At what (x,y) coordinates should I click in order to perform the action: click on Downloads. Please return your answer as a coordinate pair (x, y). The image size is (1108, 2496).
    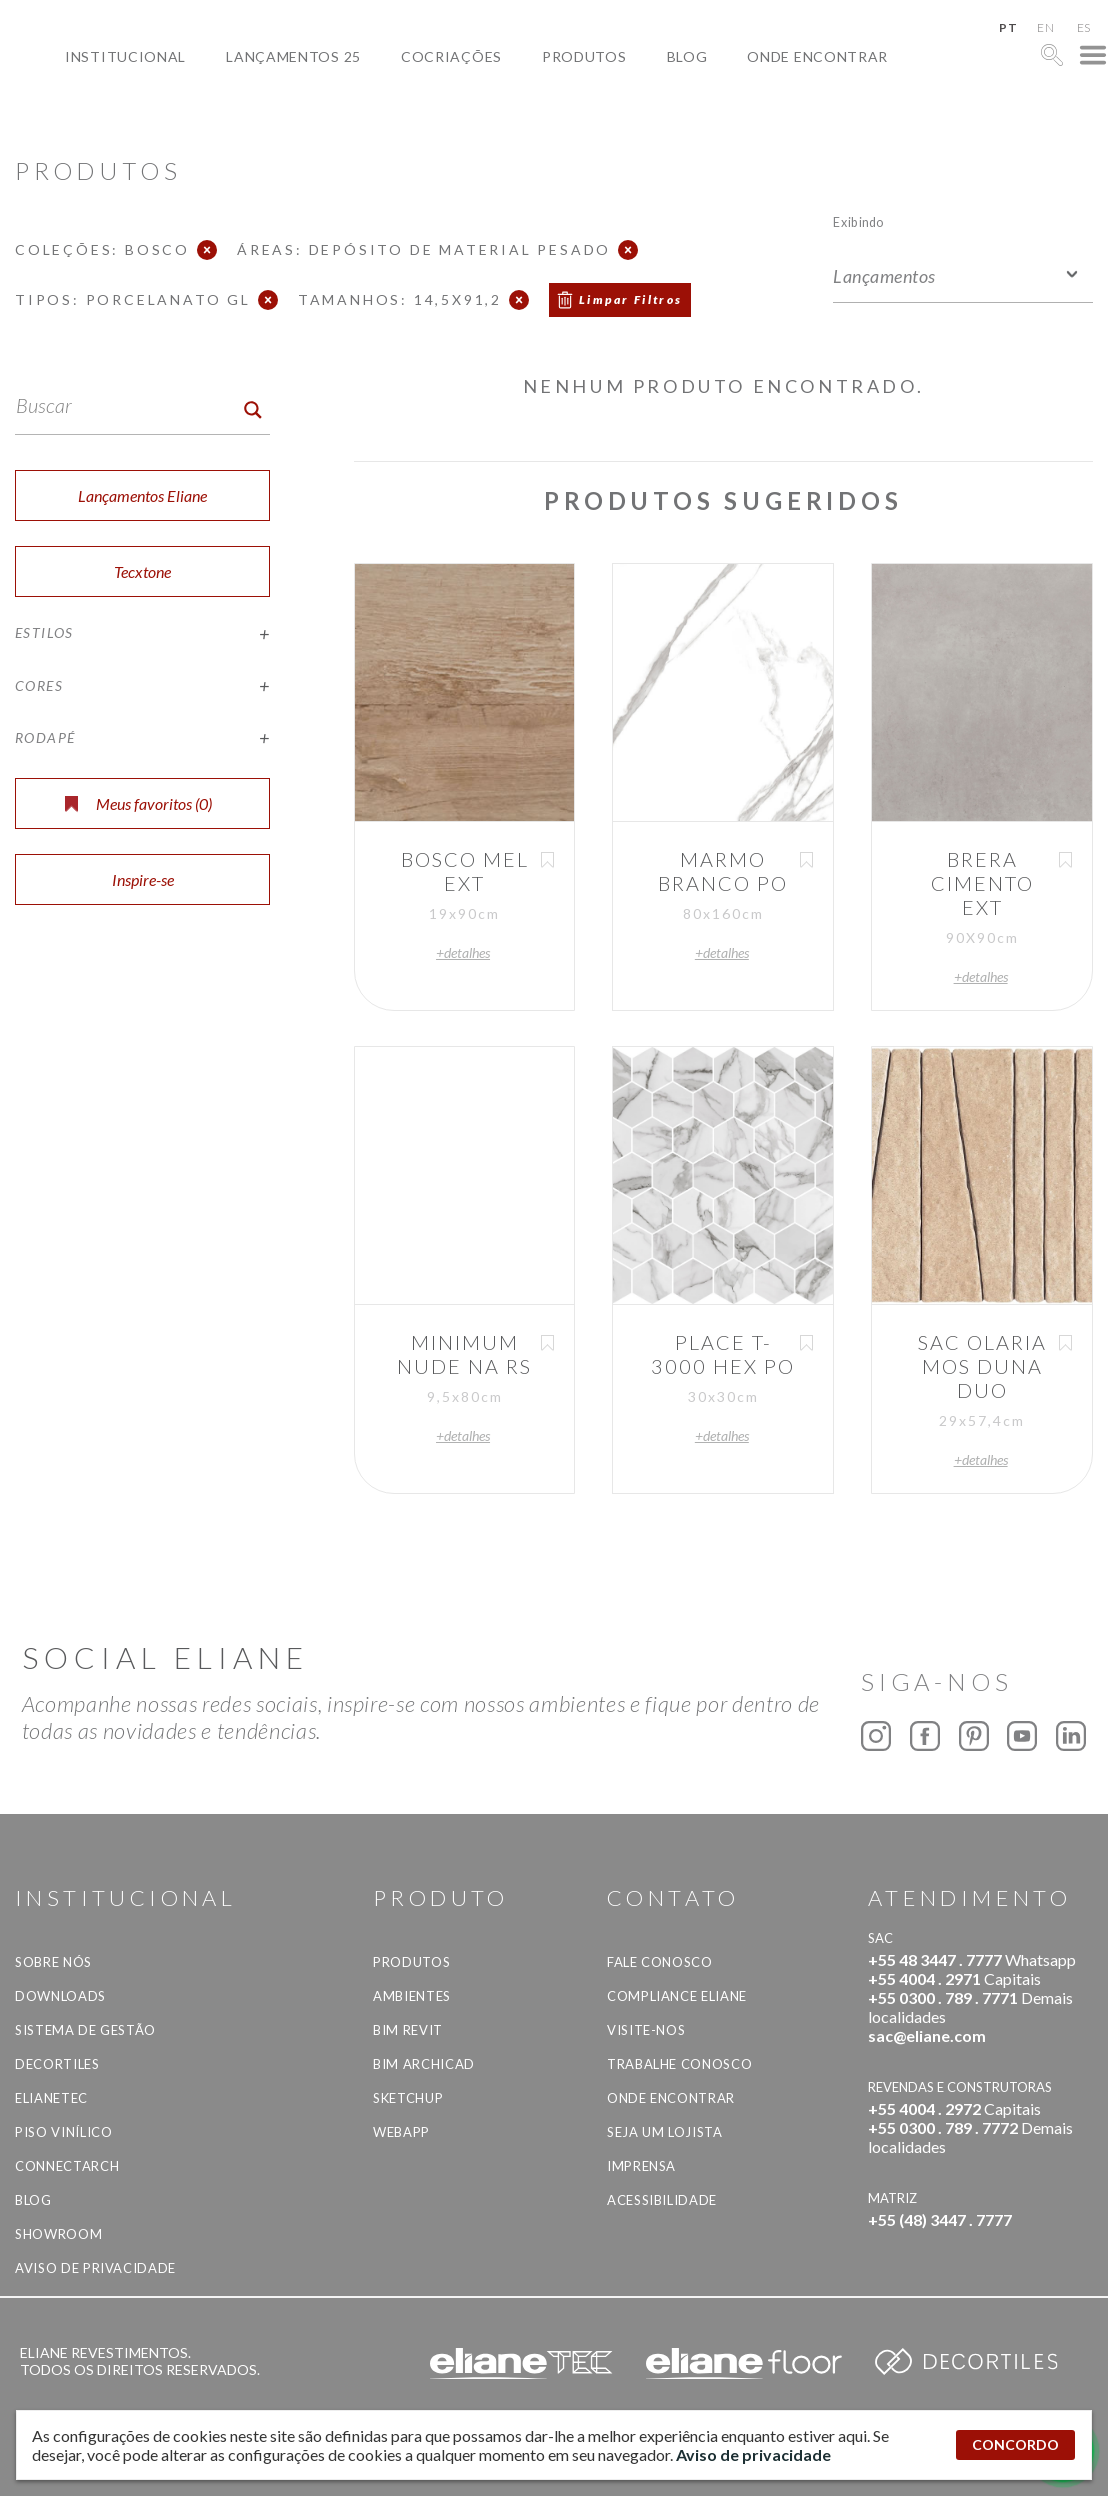
    Looking at the image, I should click on (60, 1996).